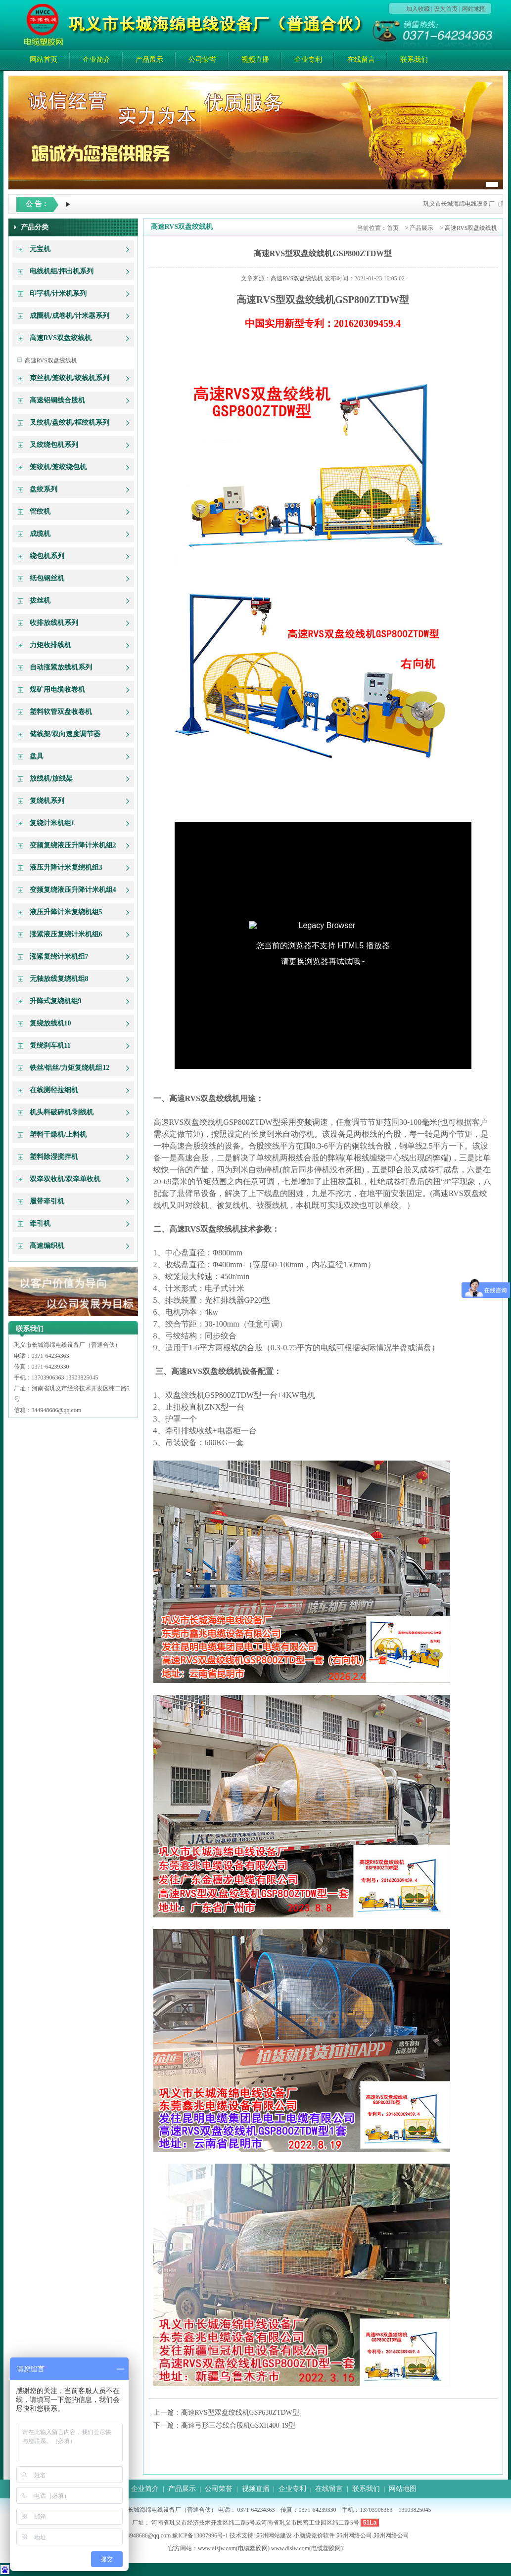 Image resolution: width=511 pixels, height=2576 pixels. Describe the element at coordinates (361, 59) in the screenshot. I see `在线留言` at that location.